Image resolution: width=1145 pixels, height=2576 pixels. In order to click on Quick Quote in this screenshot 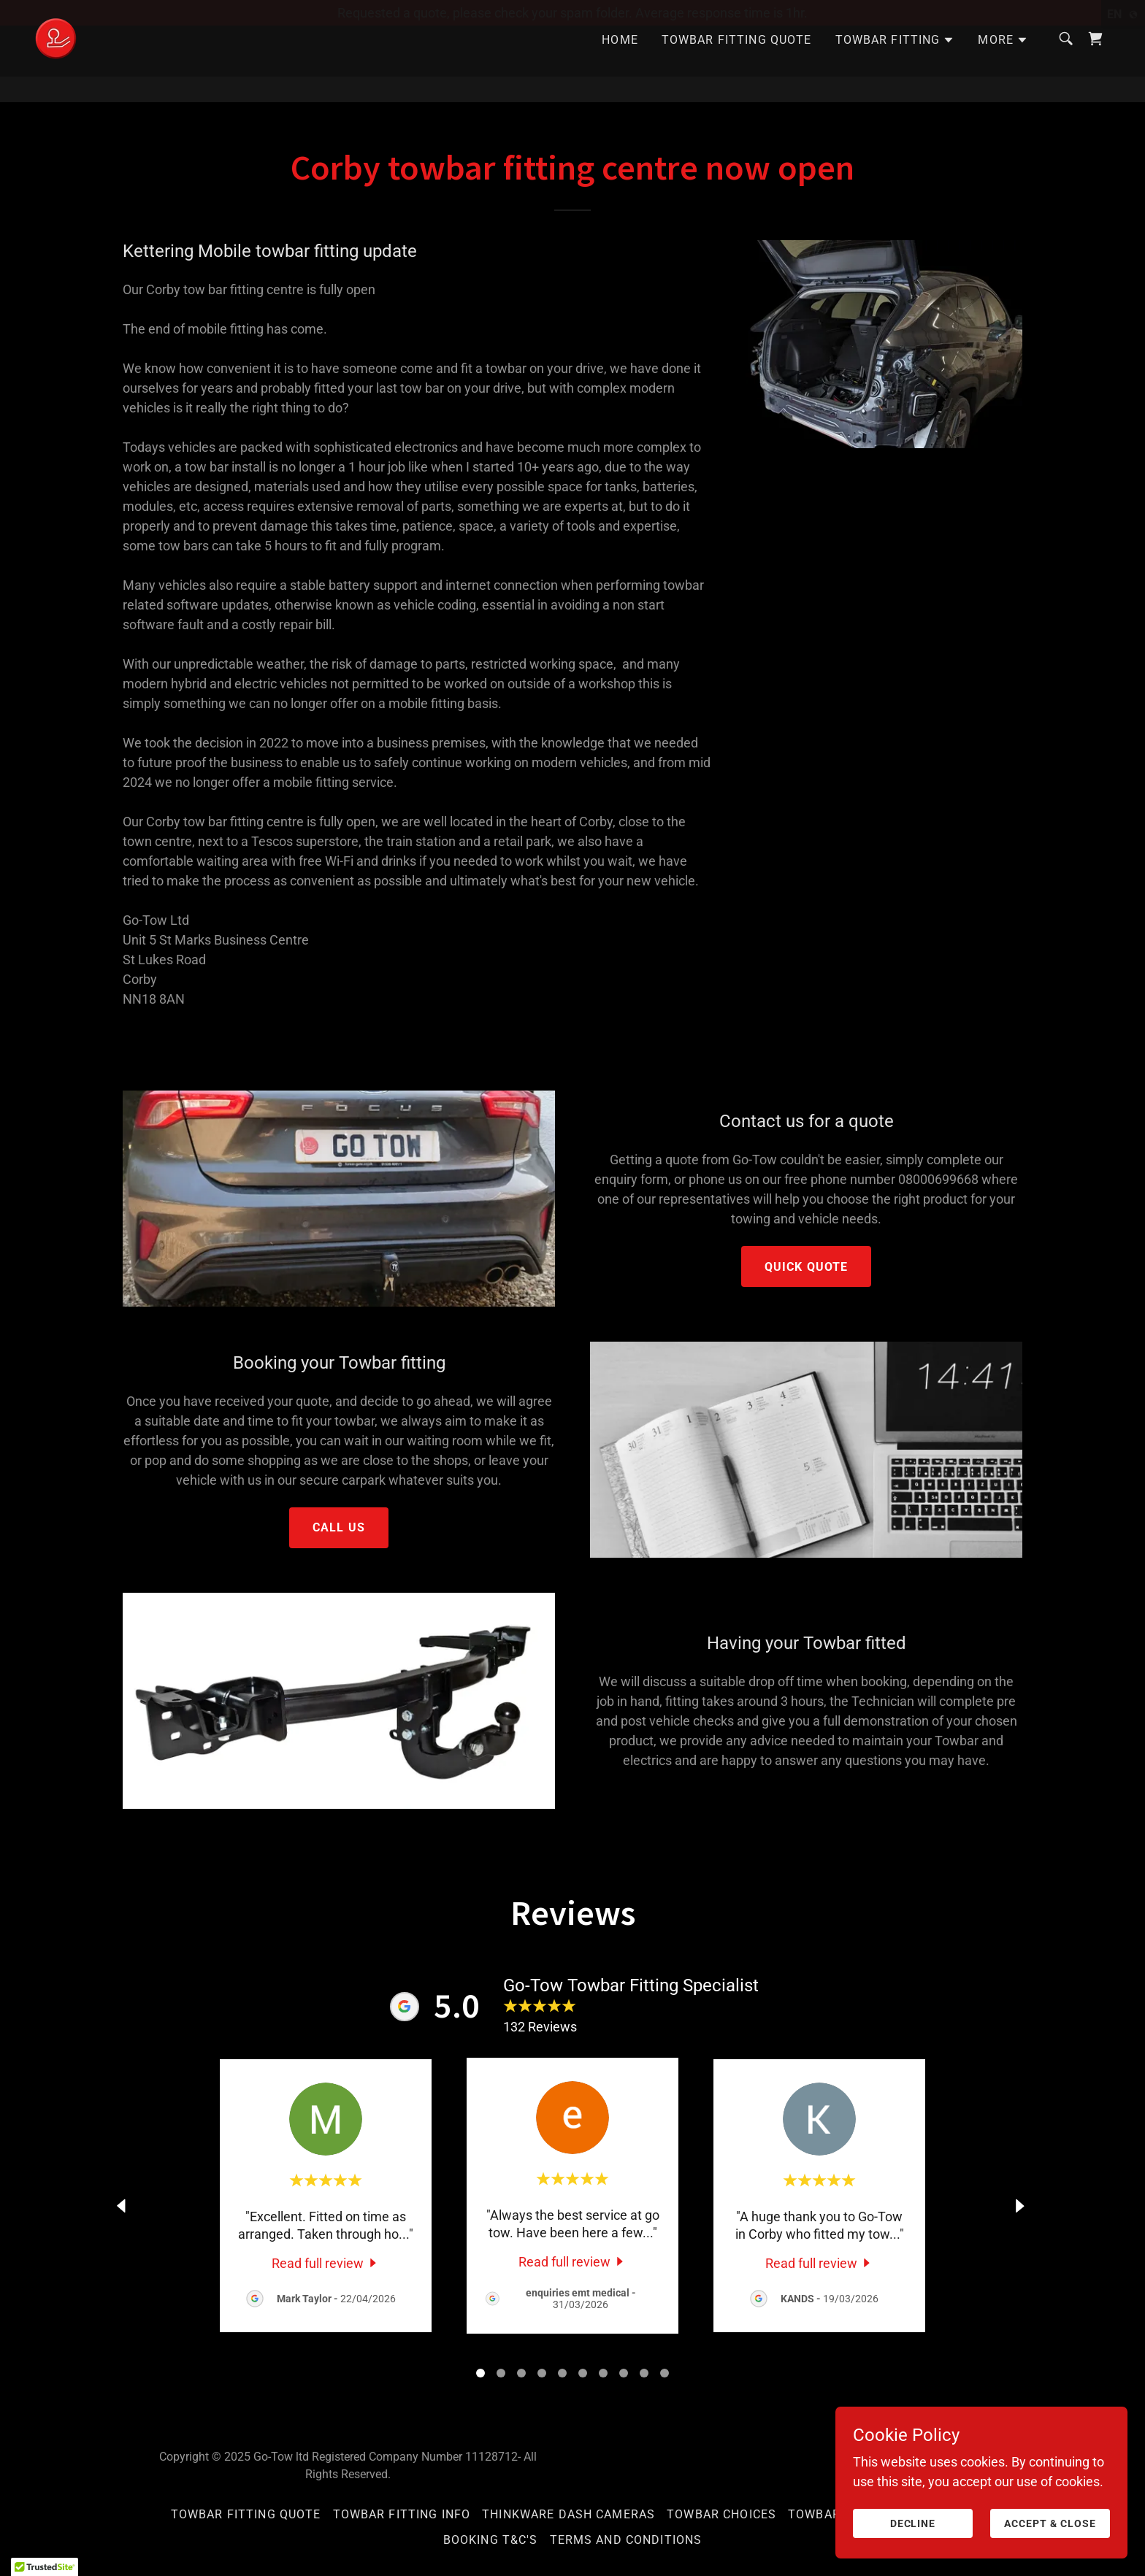, I will do `click(807, 1267)`.